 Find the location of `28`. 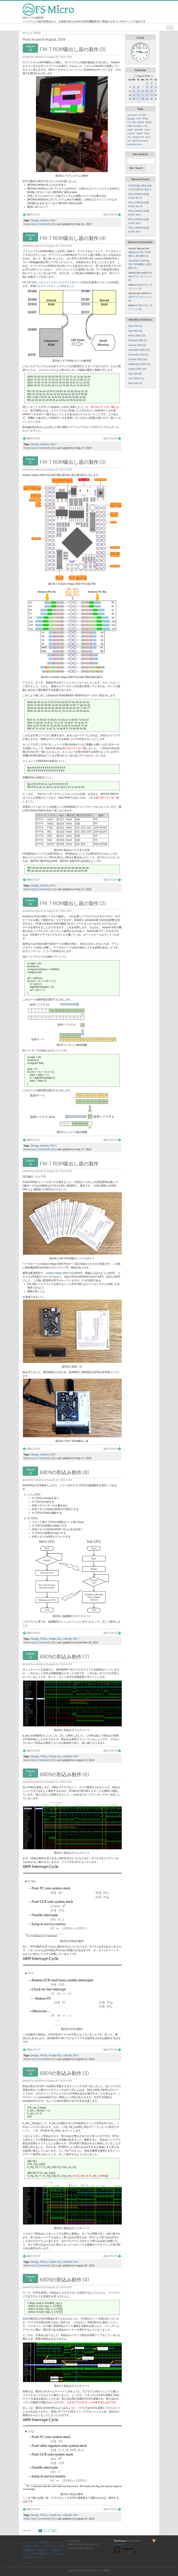

28 is located at coordinates (142, 99).